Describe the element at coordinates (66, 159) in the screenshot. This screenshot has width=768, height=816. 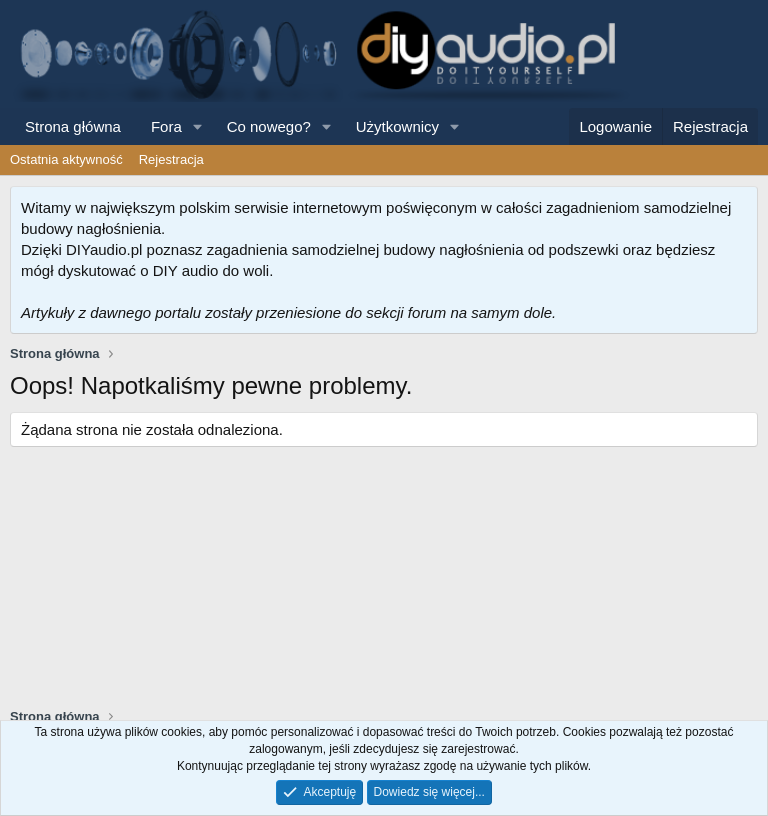
I see `Ostatnia aktywność` at that location.